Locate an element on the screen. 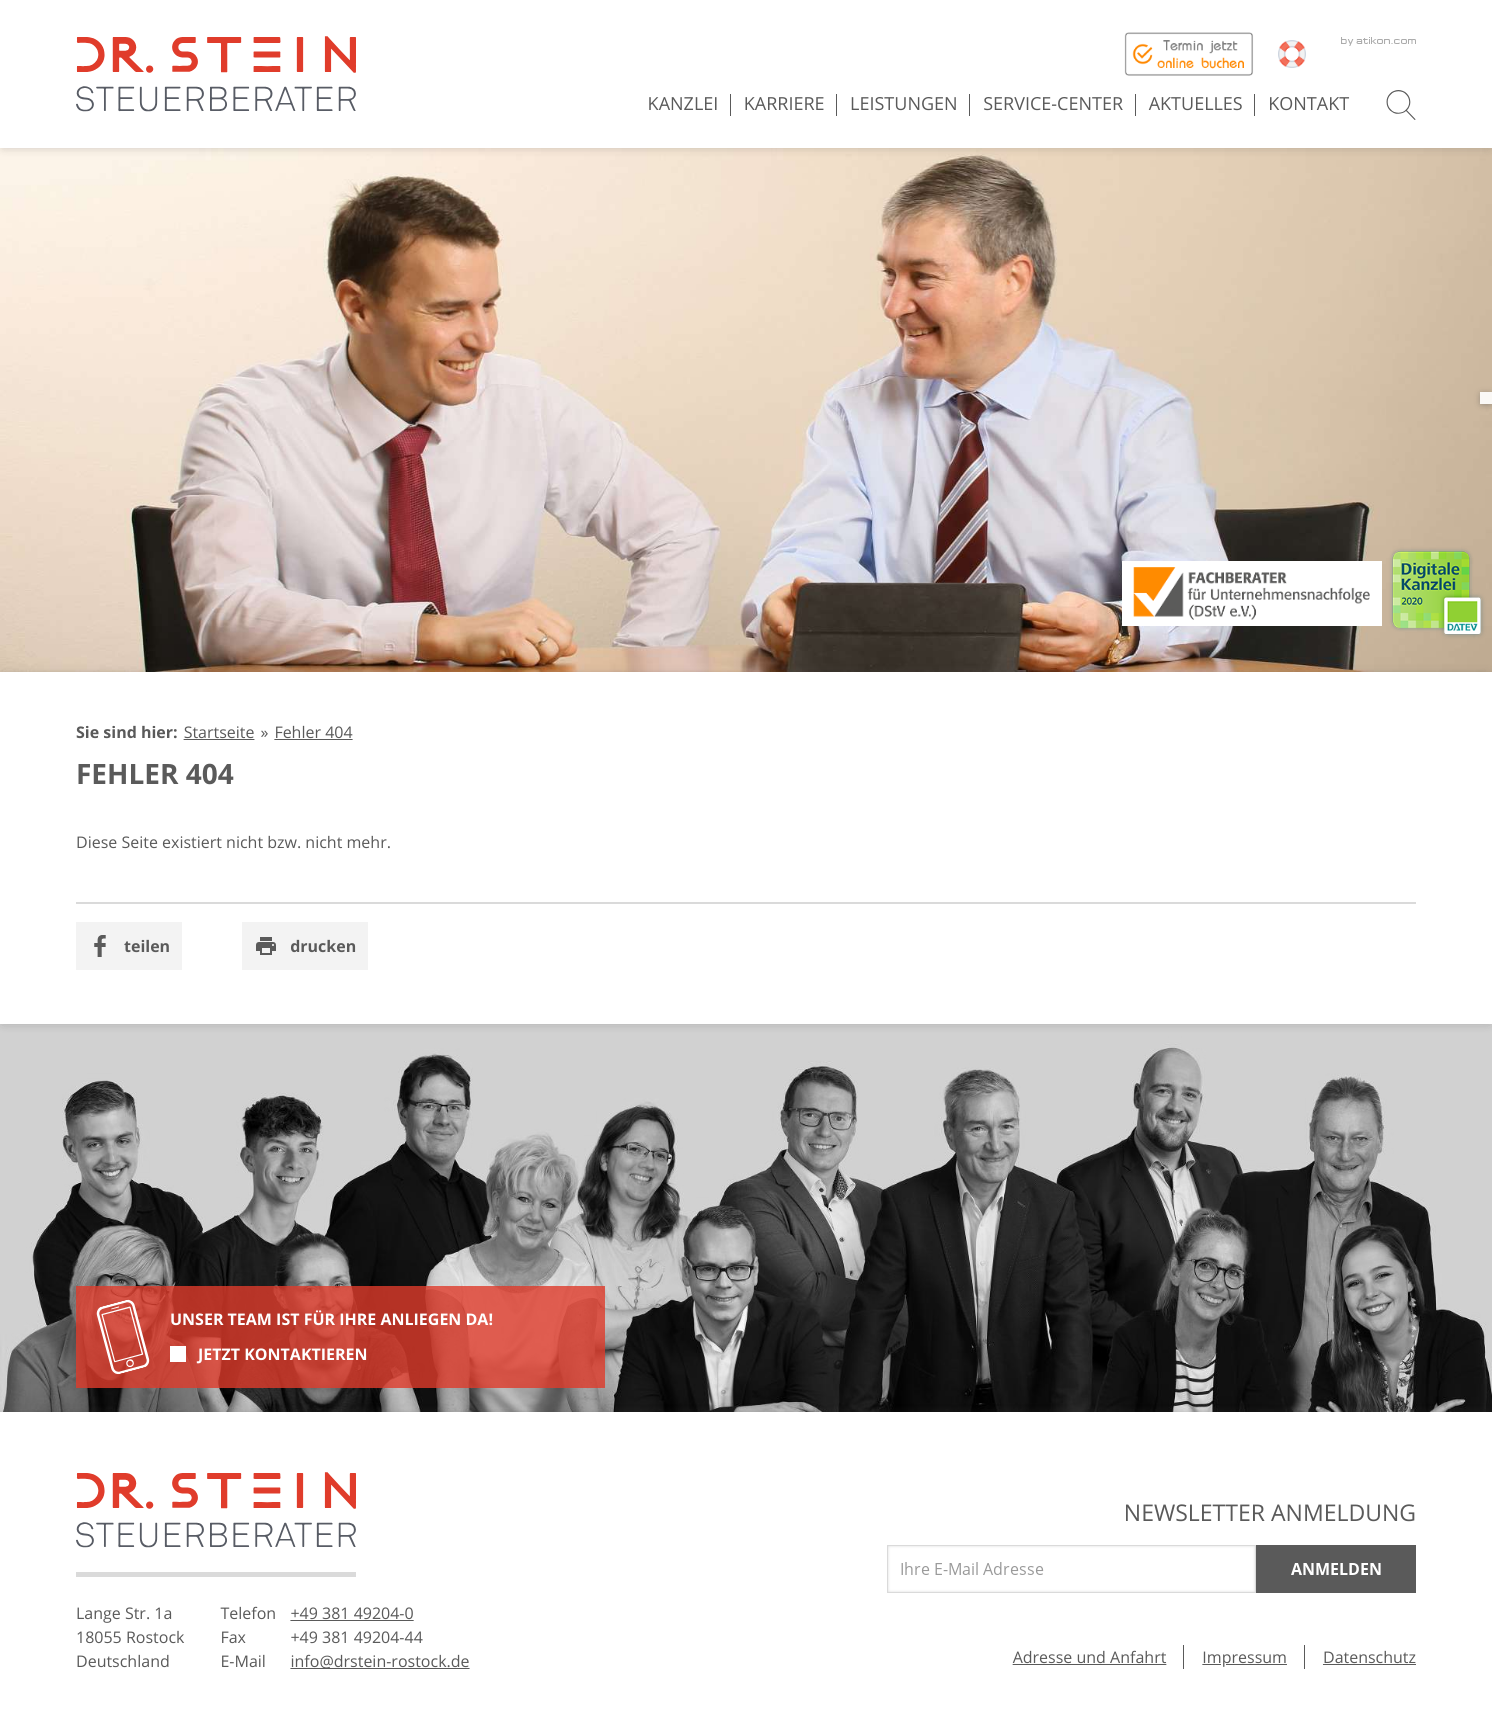 The image size is (1492, 1733). [button] is located at coordinates (1401, 105).